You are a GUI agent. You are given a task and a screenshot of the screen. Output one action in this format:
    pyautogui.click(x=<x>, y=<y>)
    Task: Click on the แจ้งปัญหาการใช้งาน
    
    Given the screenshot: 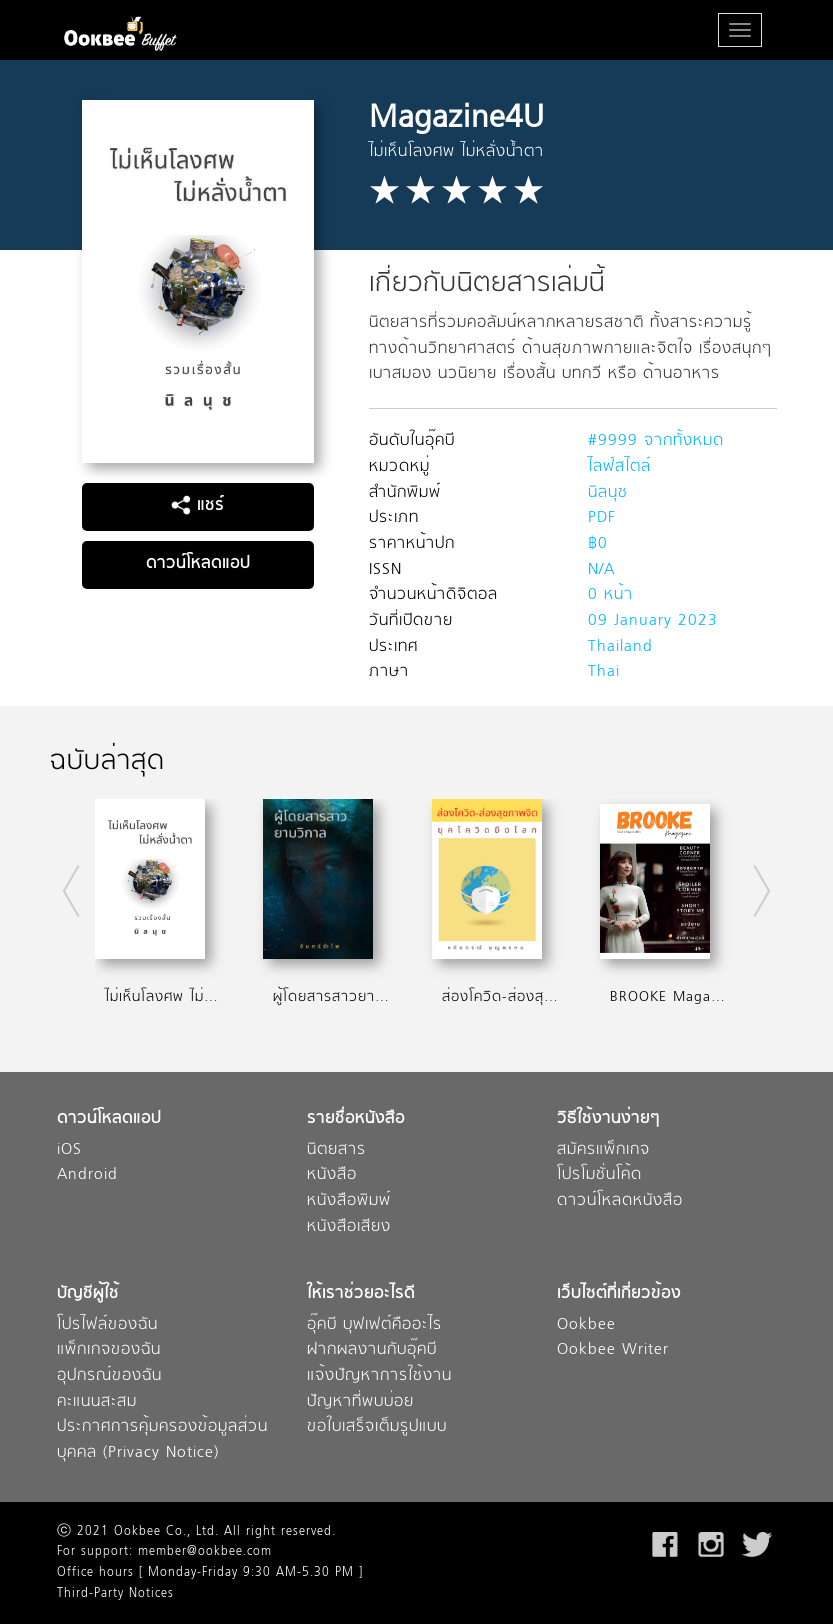 What is the action you would take?
    pyautogui.click(x=379, y=1376)
    